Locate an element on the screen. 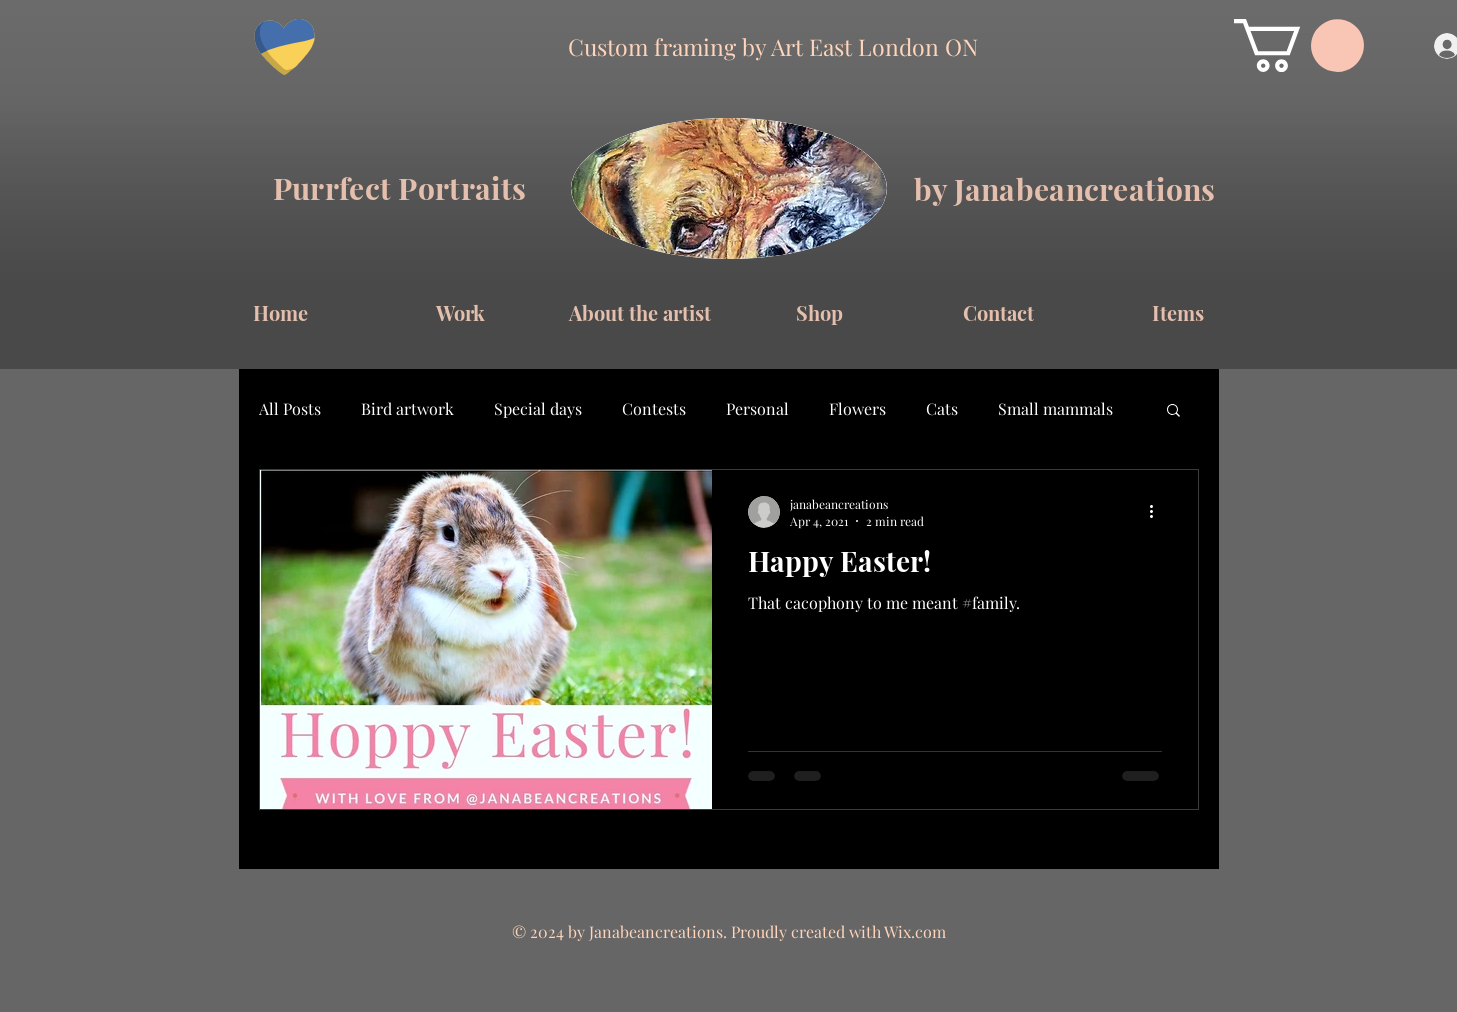 This screenshot has width=1457, height=1012. Flowers is located at coordinates (857, 408).